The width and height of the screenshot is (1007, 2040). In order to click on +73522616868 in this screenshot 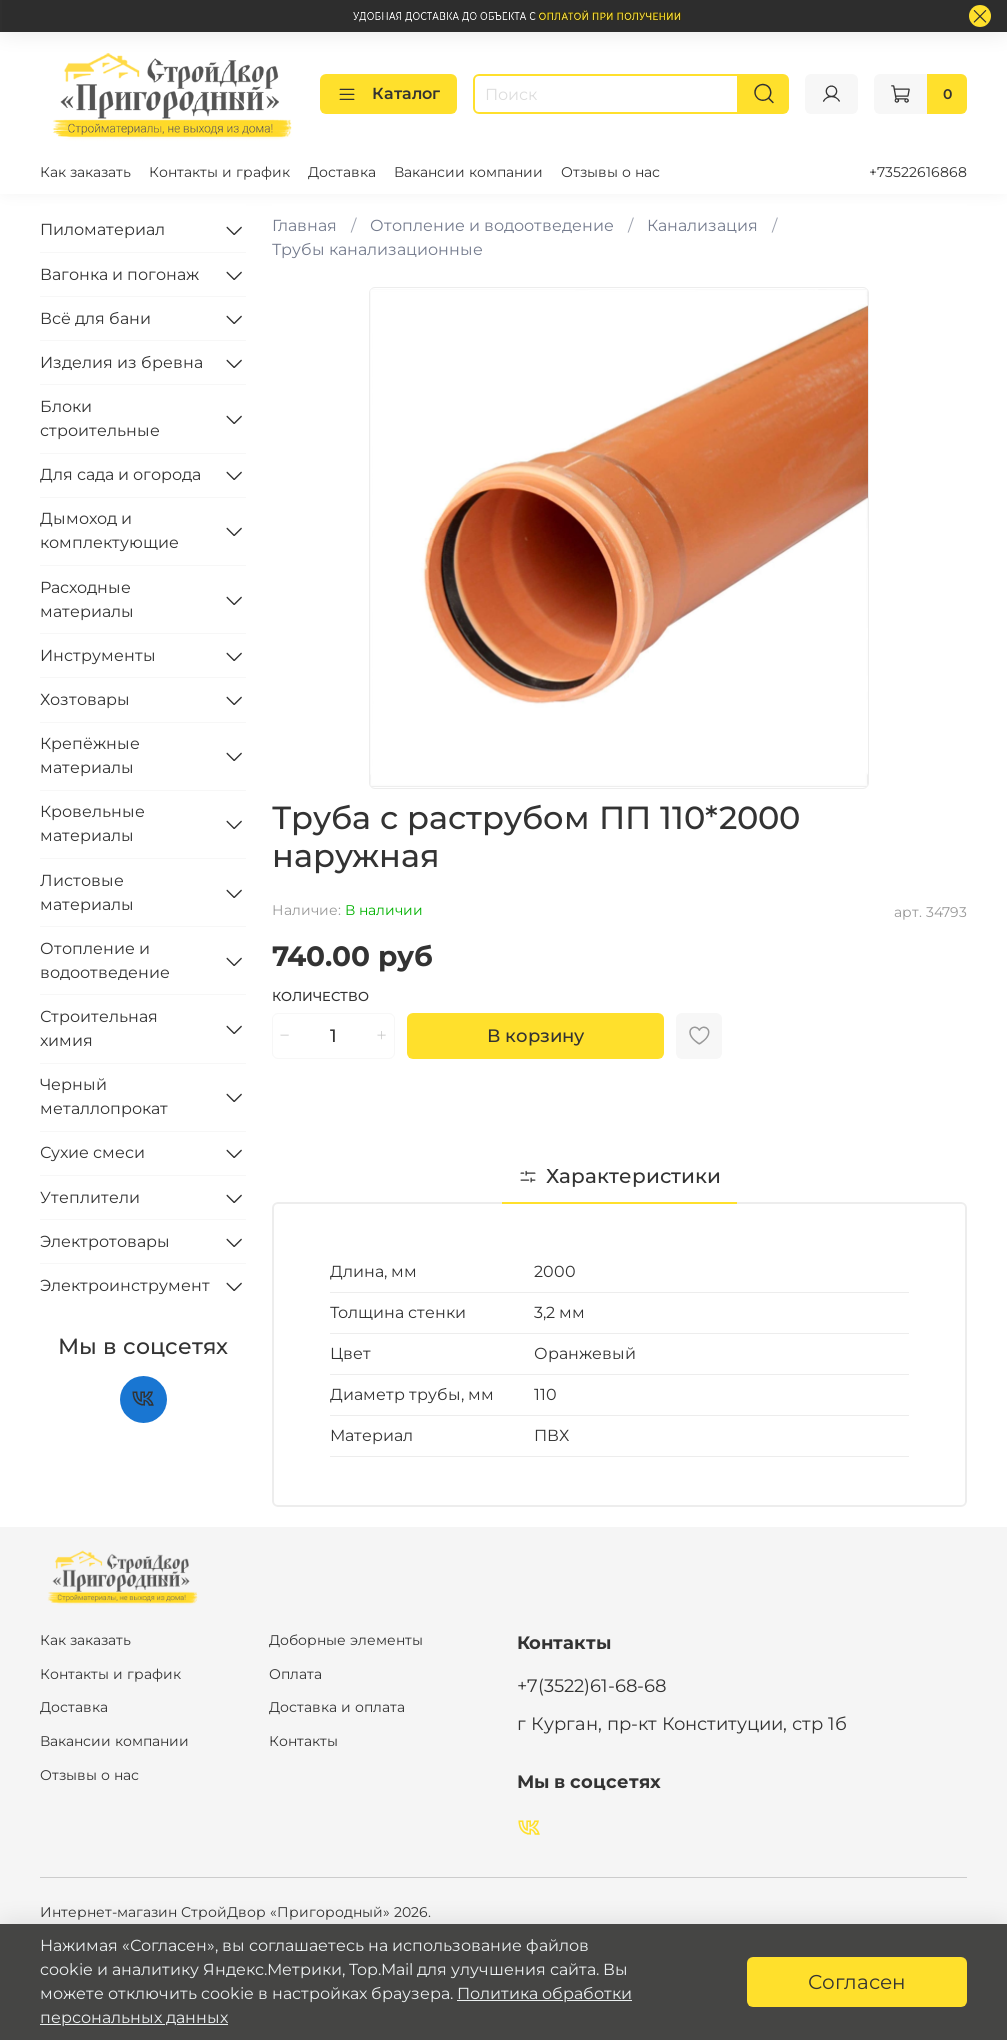, I will do `click(918, 172)`.